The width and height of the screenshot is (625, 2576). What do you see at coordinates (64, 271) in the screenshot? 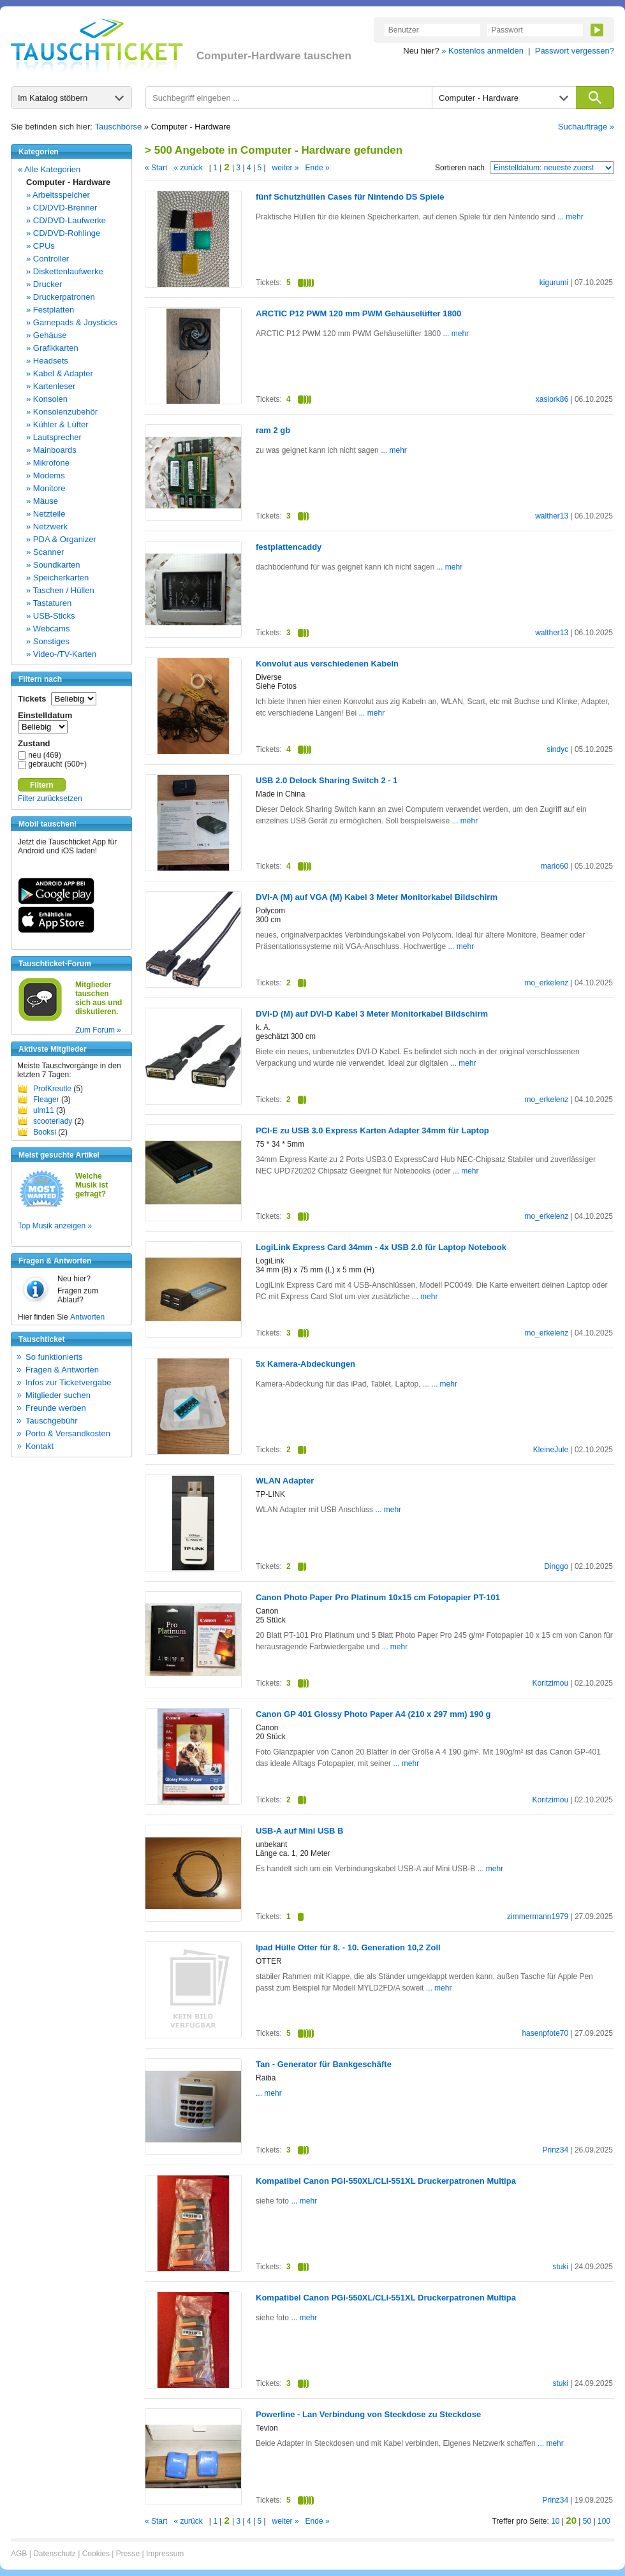
I see `» Diskettenlaufwerke` at bounding box center [64, 271].